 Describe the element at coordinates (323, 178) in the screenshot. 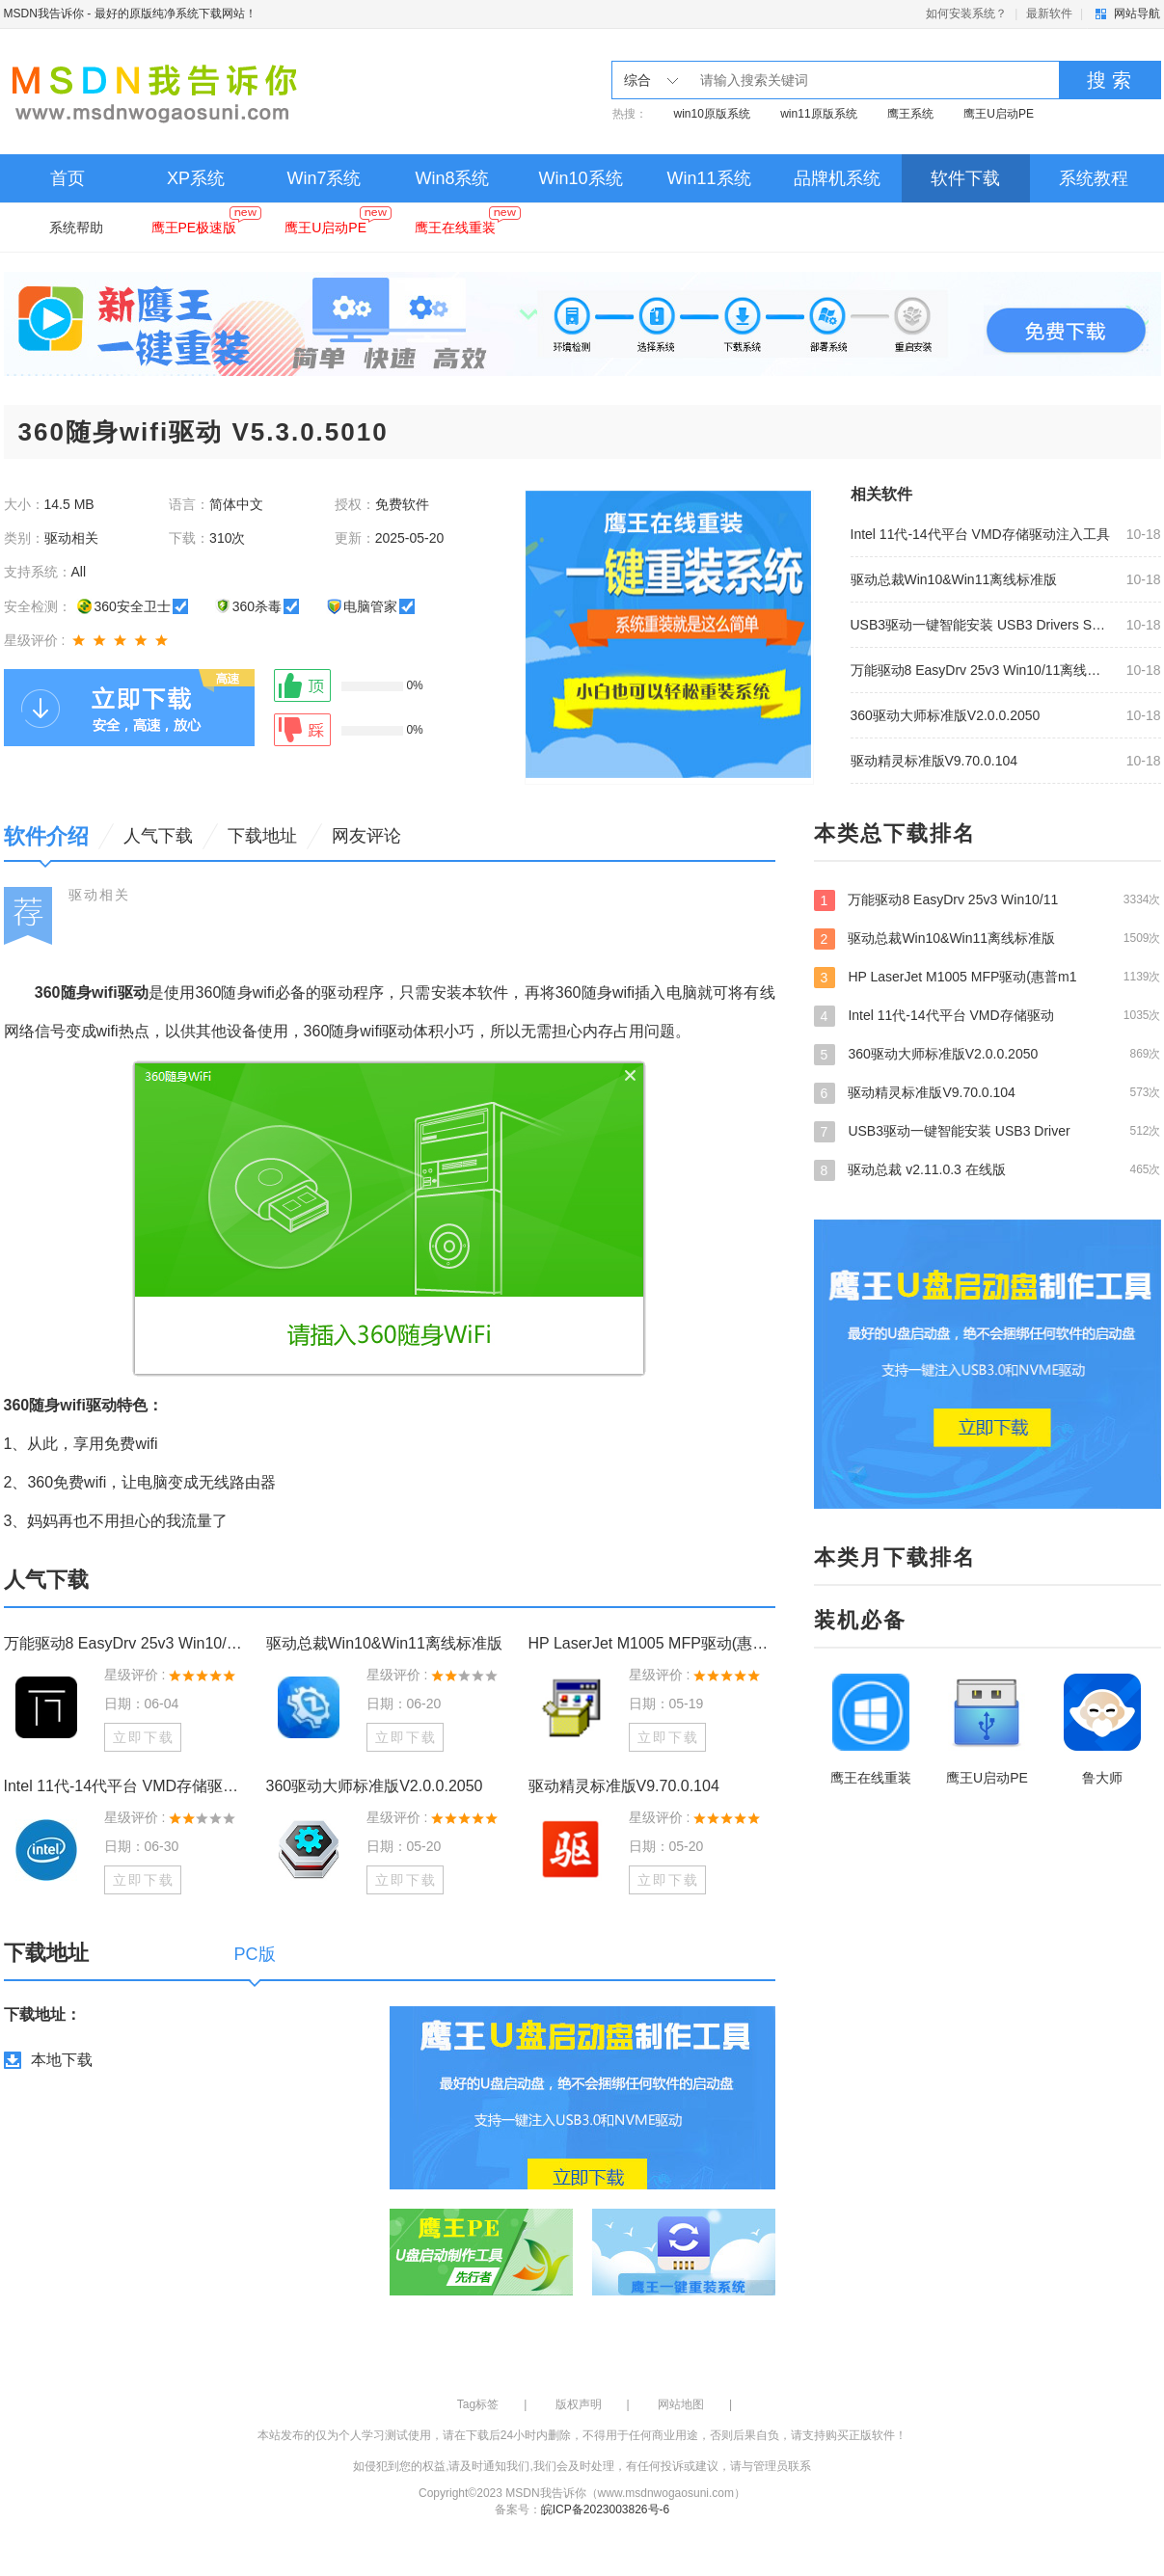

I see `Win7系统` at that location.